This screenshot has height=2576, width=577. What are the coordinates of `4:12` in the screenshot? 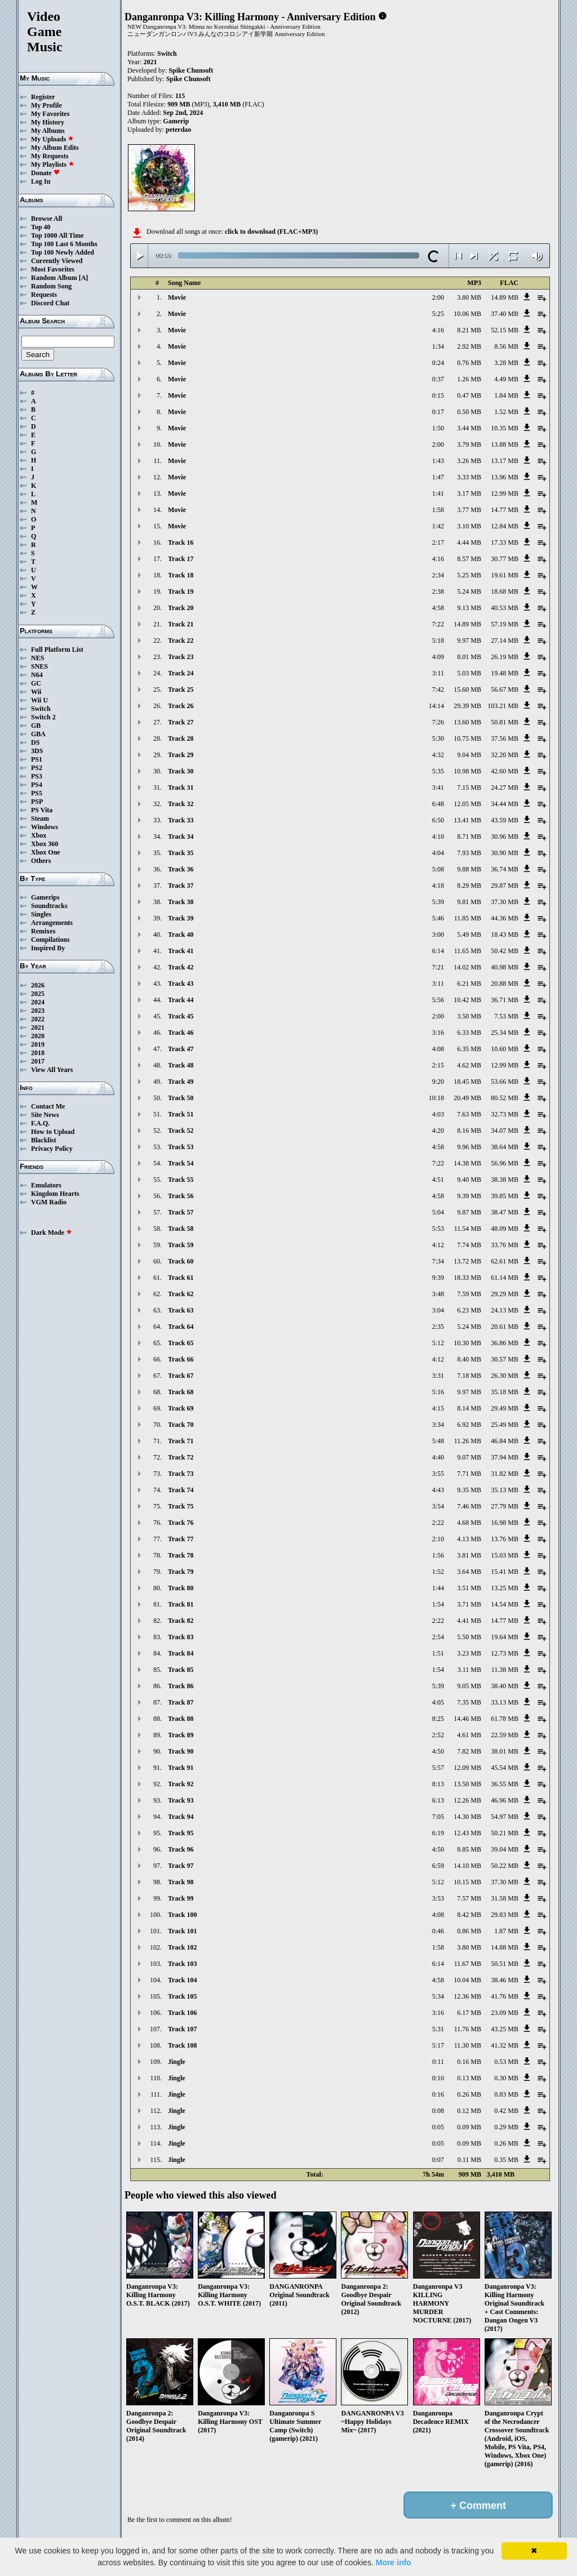 It's located at (438, 1245).